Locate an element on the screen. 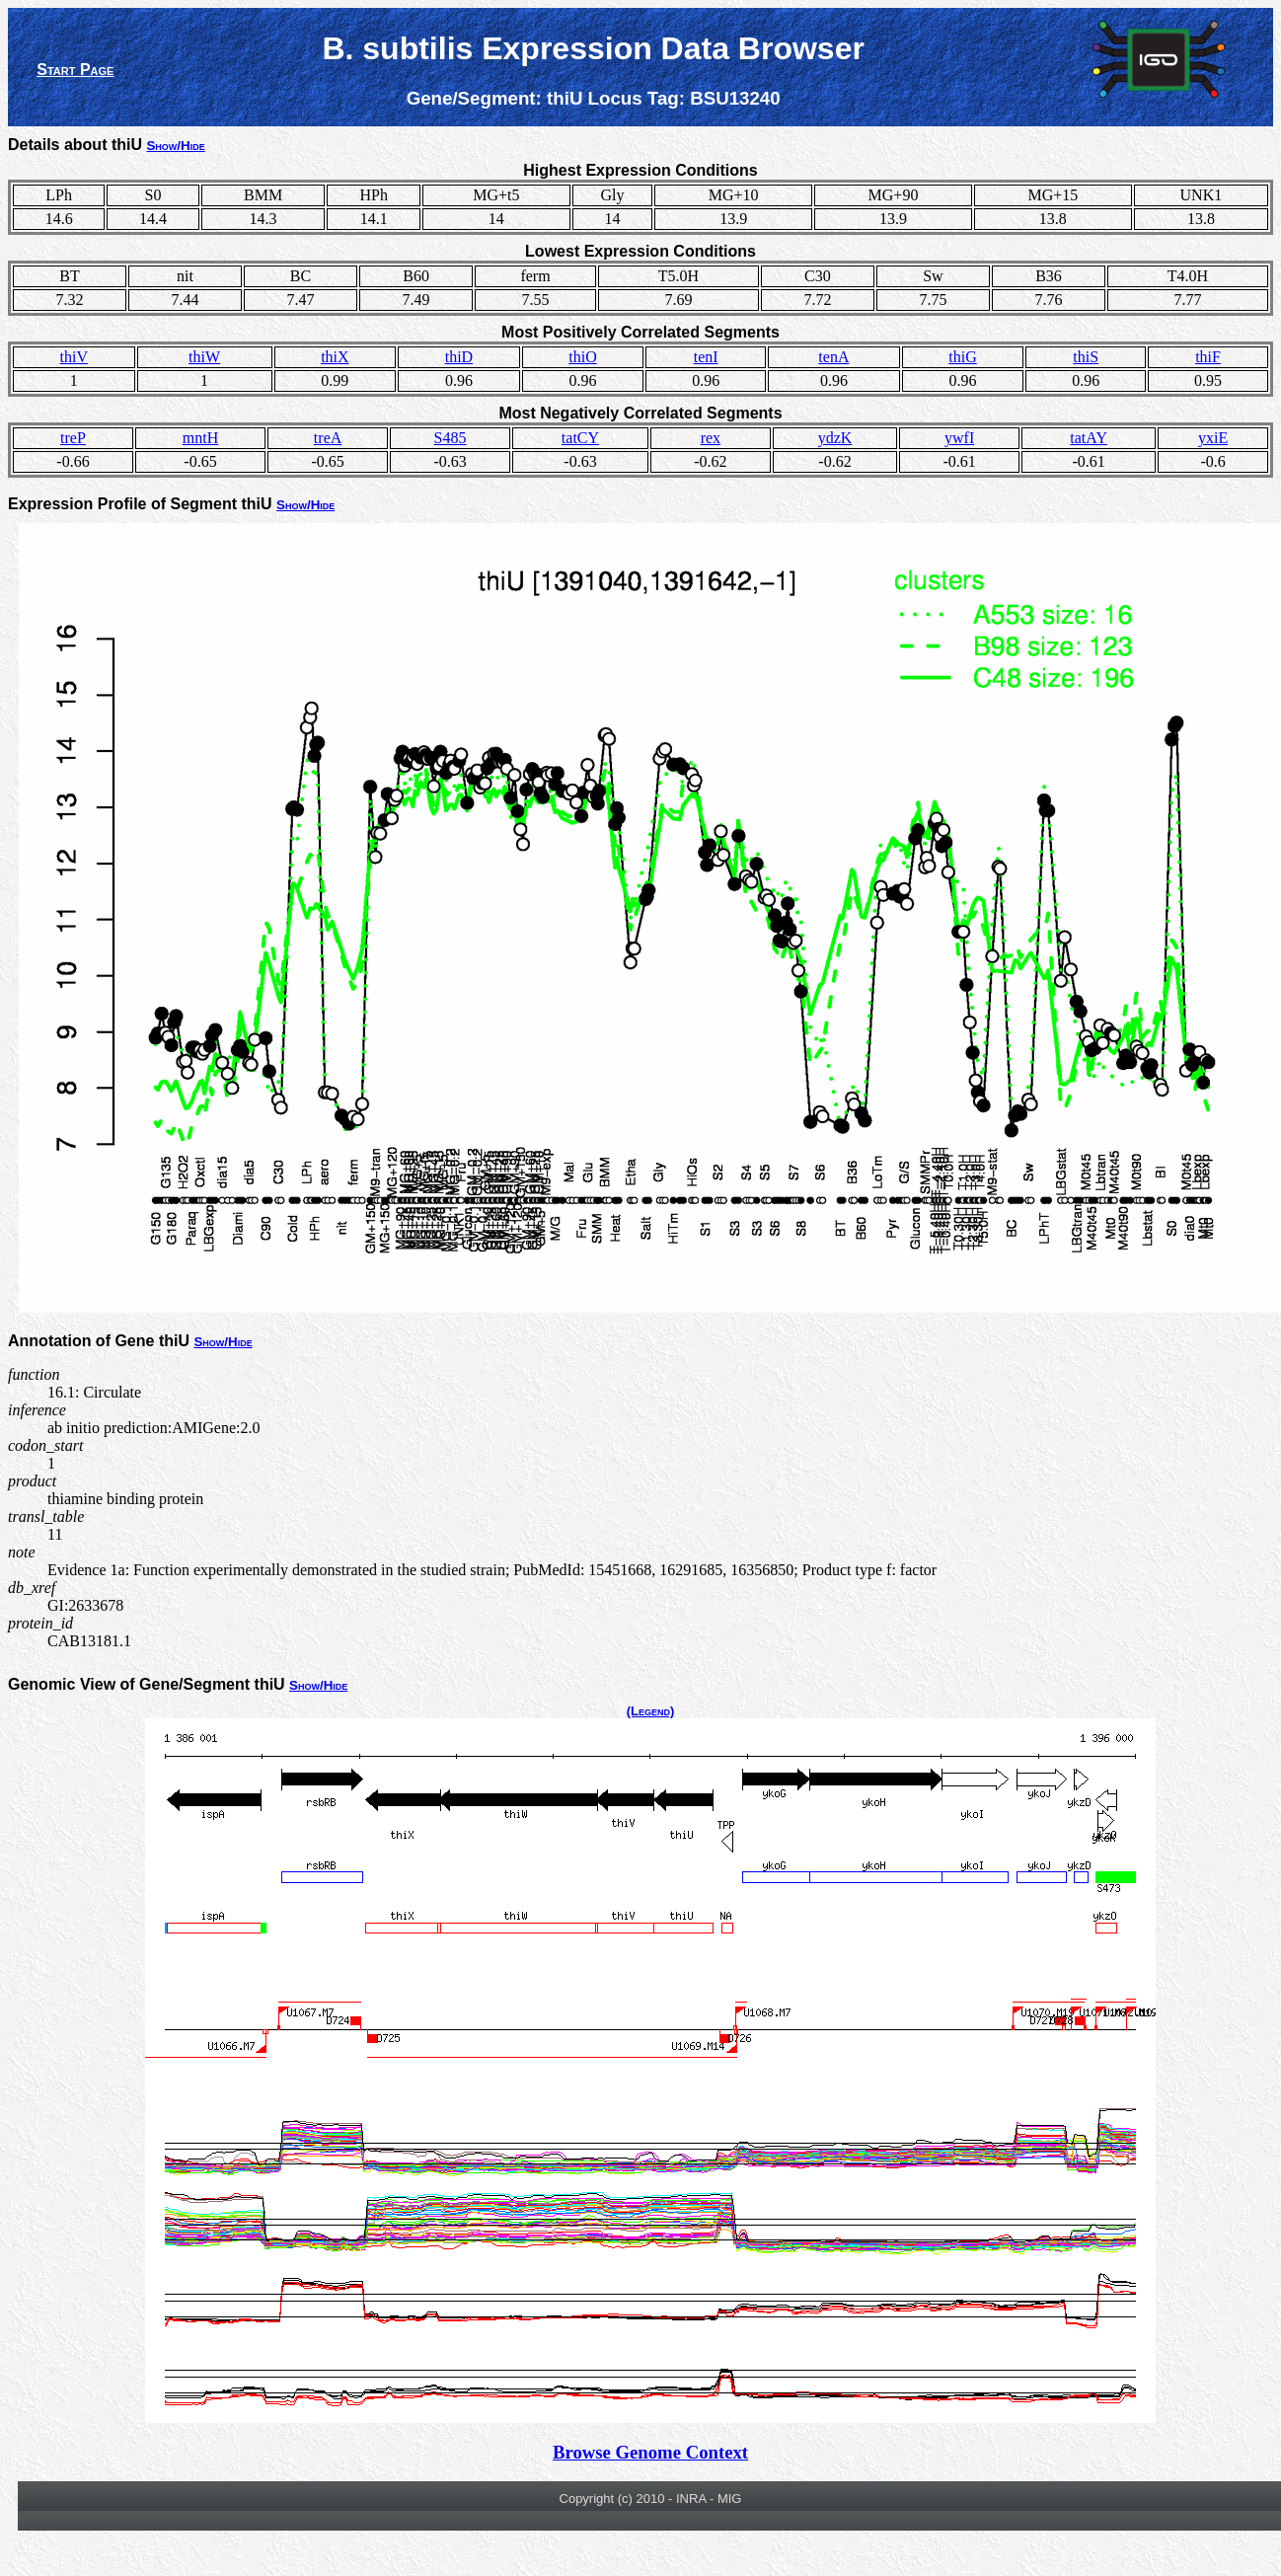  thiG is located at coordinates (962, 356).